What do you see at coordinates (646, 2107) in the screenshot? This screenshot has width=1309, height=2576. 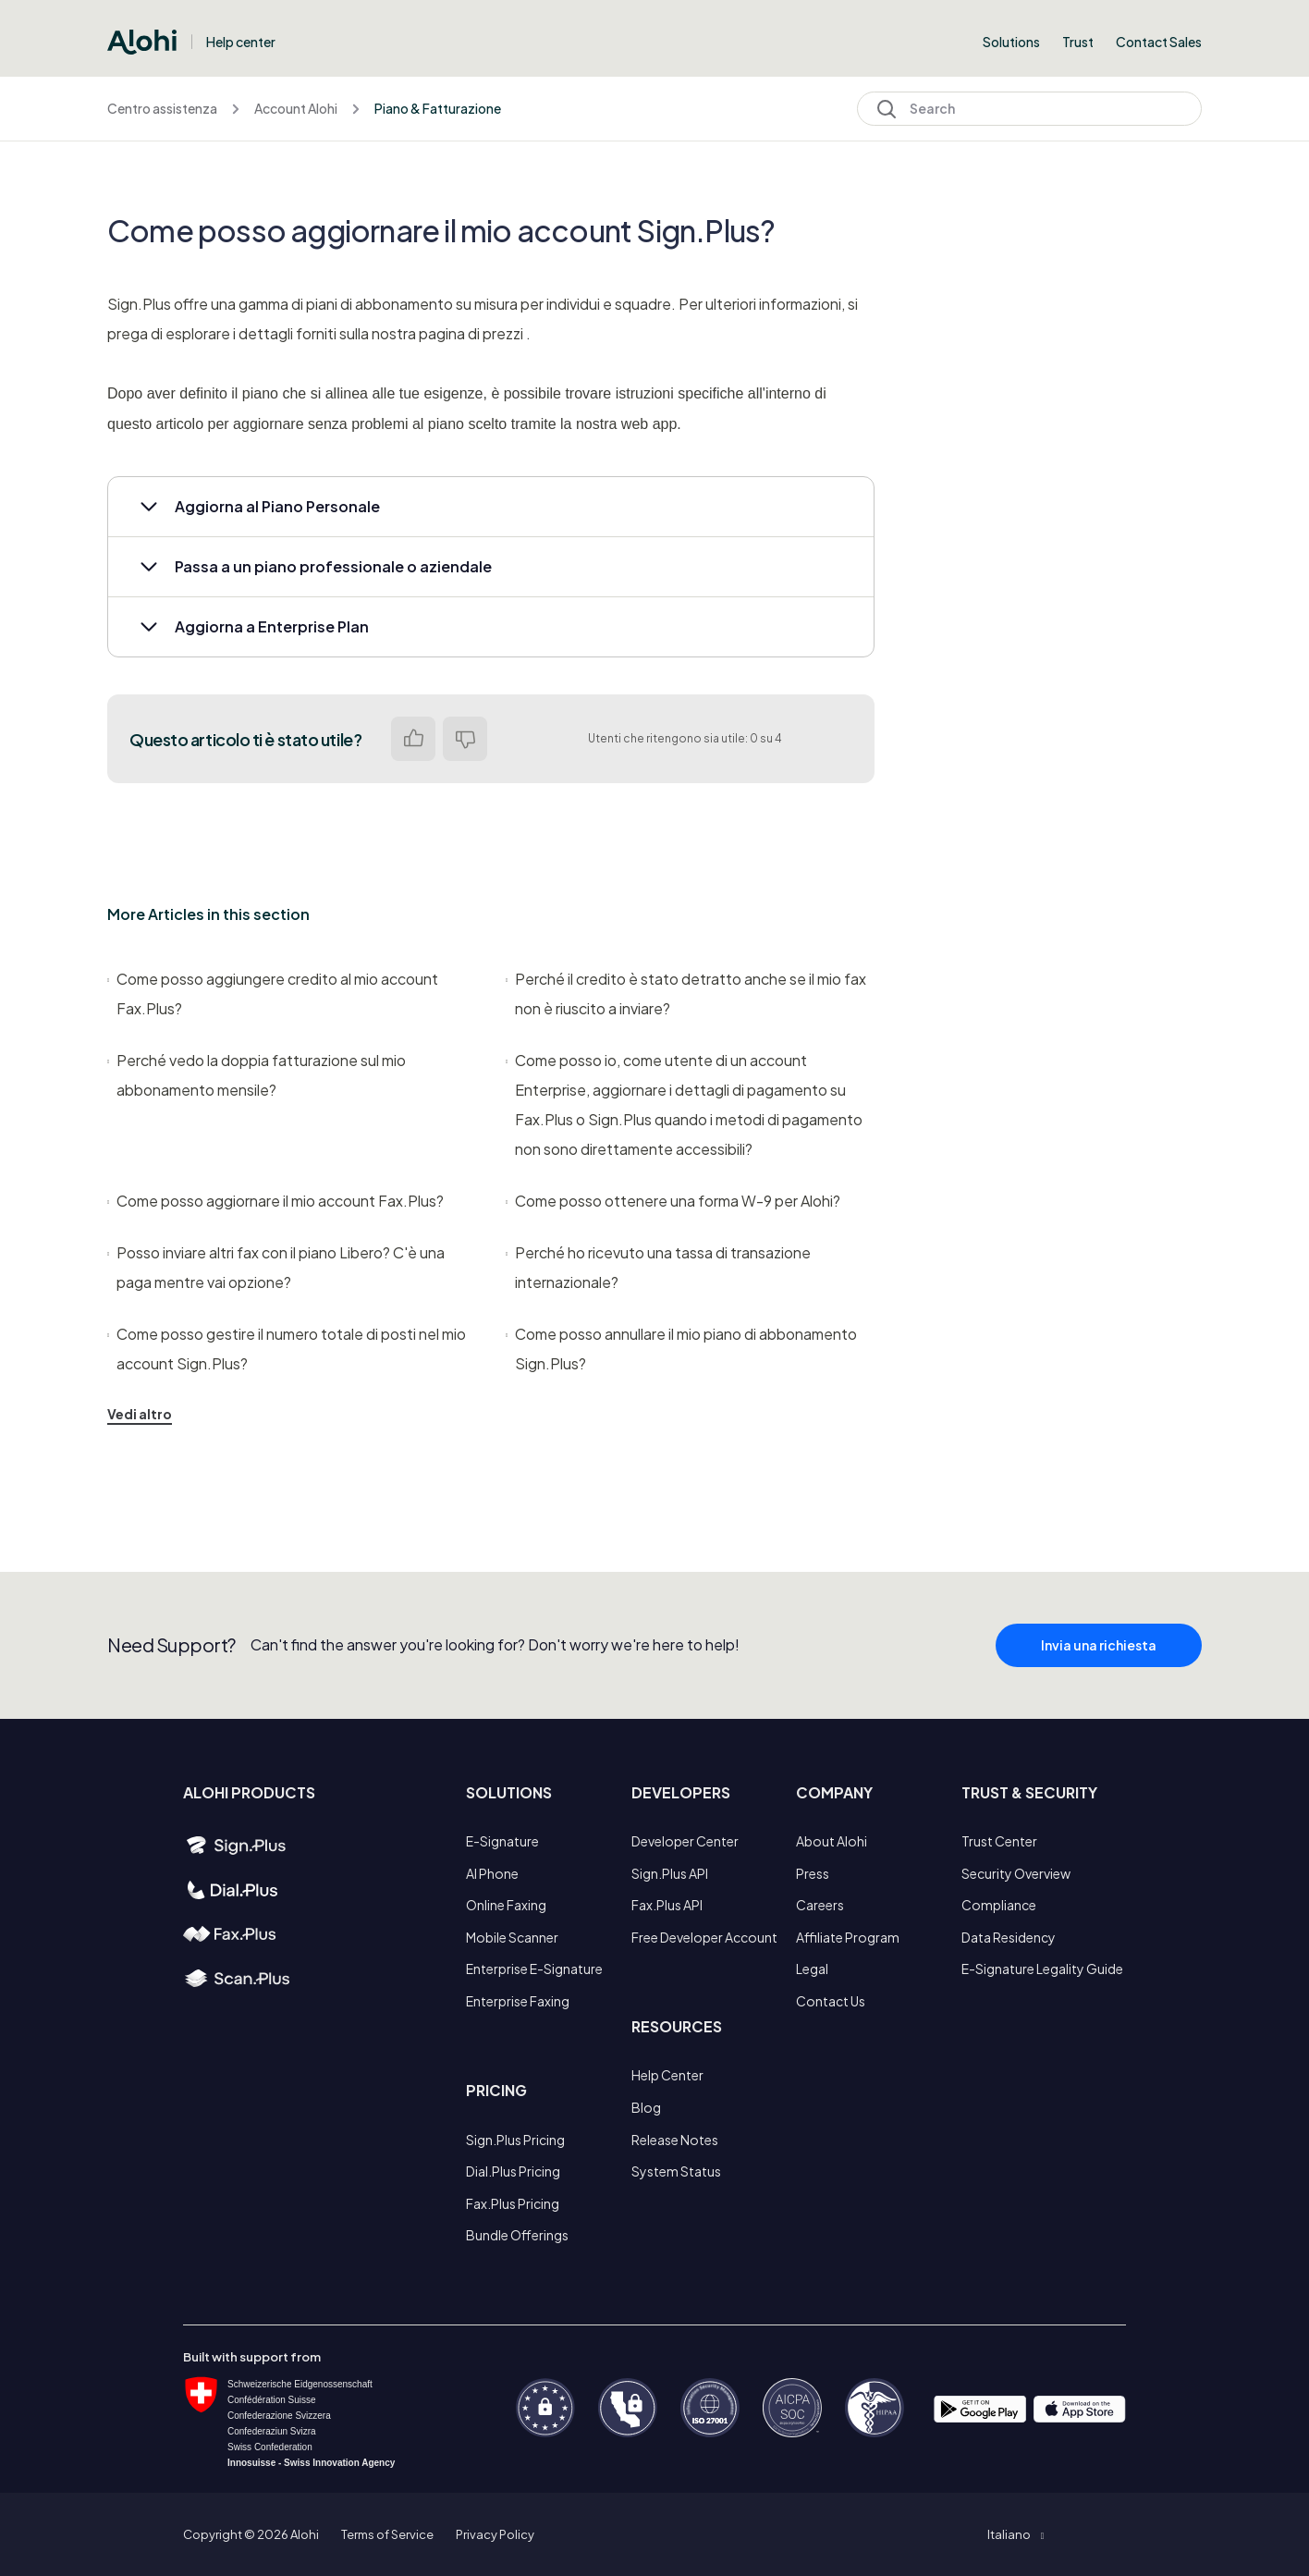 I see `Blog` at bounding box center [646, 2107].